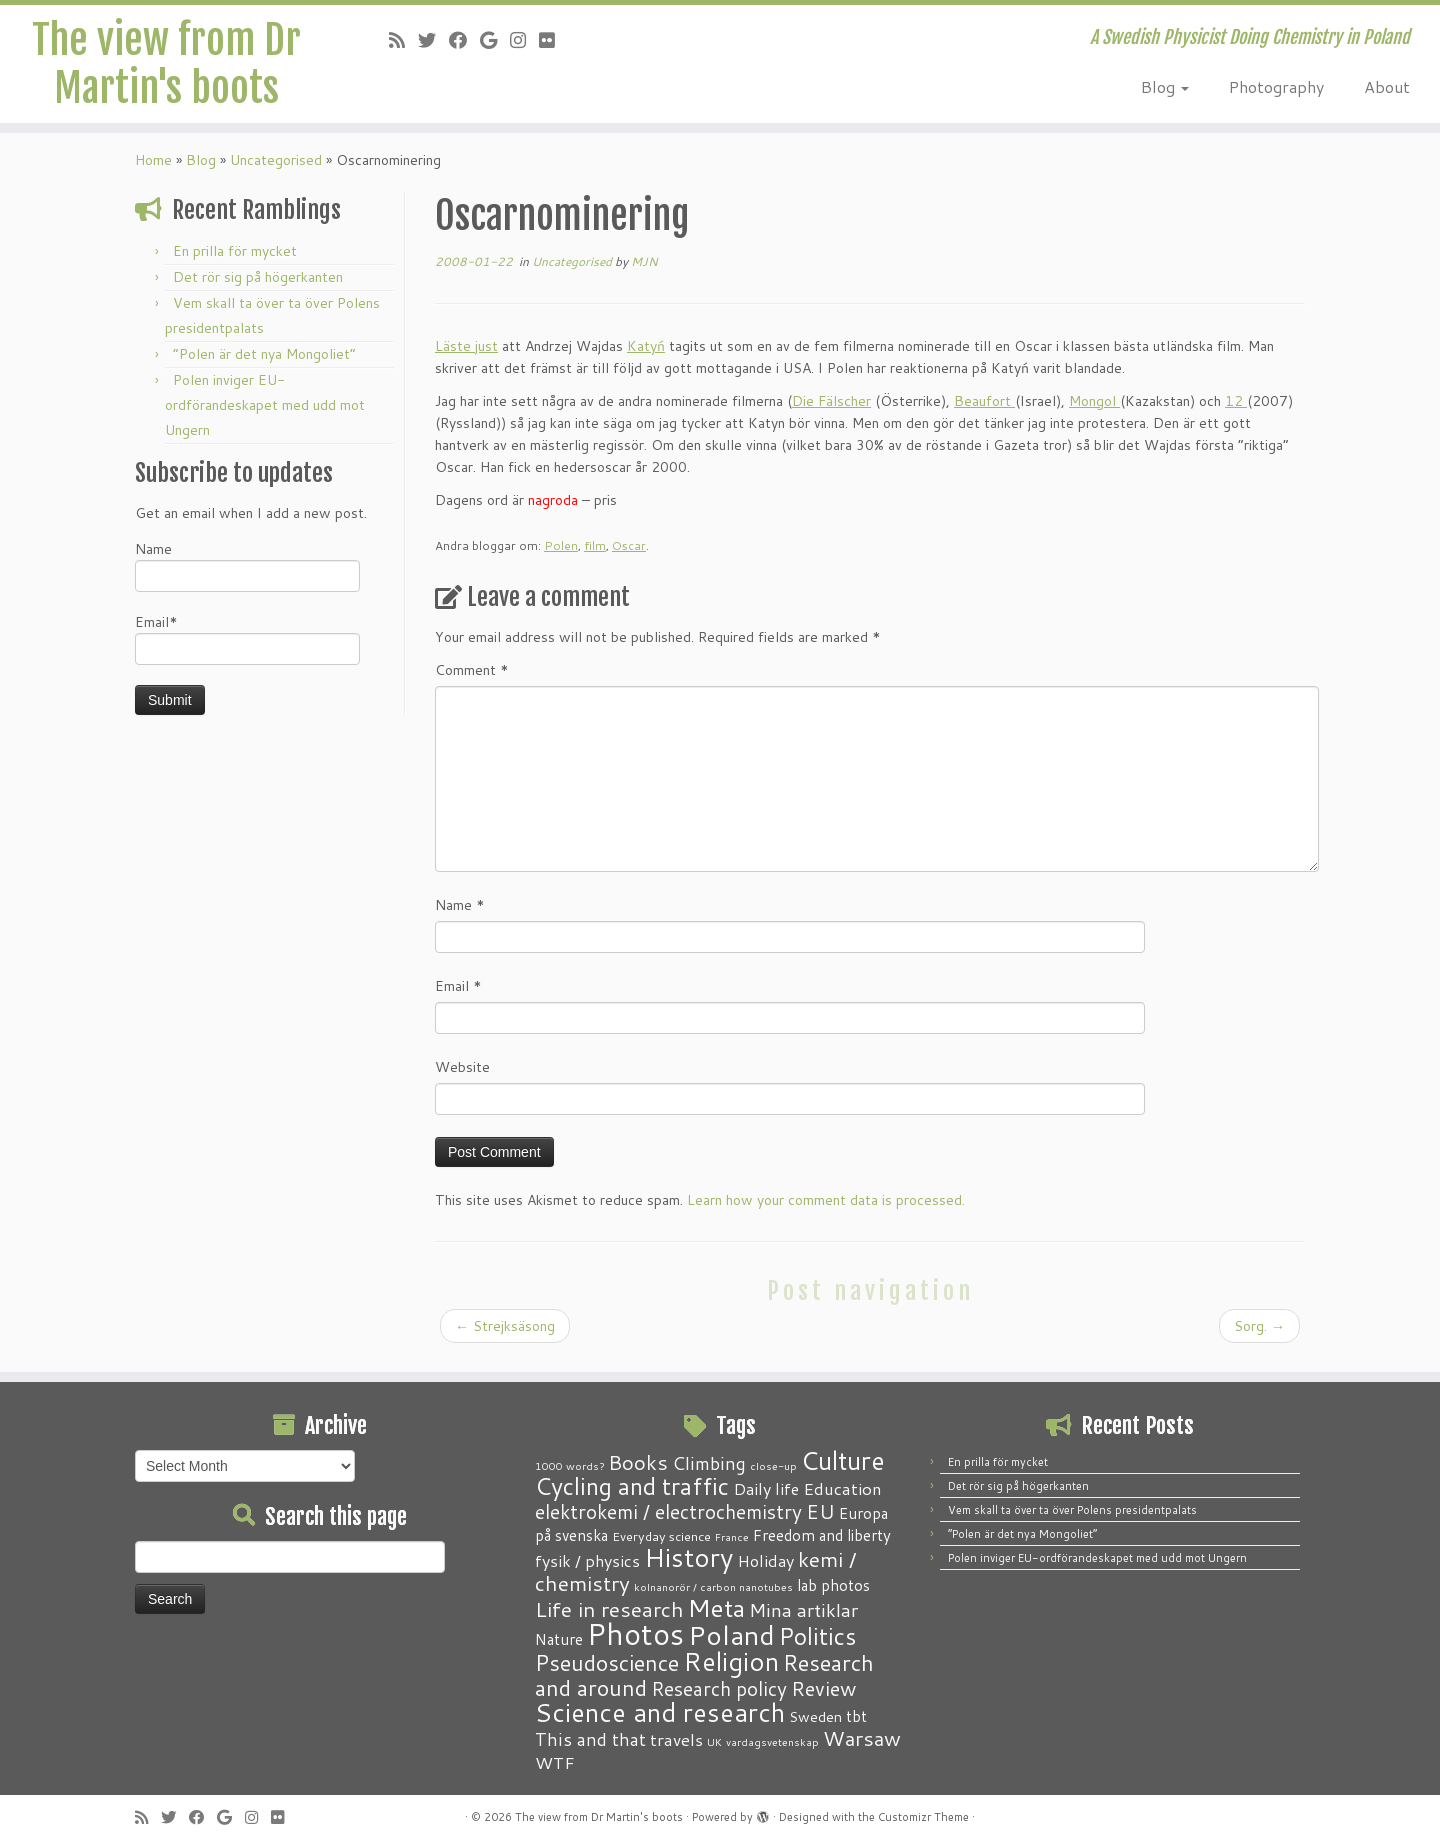 This screenshot has height=1847, width=1440. I want to click on The view from Dr Martin's boots, so click(166, 64).